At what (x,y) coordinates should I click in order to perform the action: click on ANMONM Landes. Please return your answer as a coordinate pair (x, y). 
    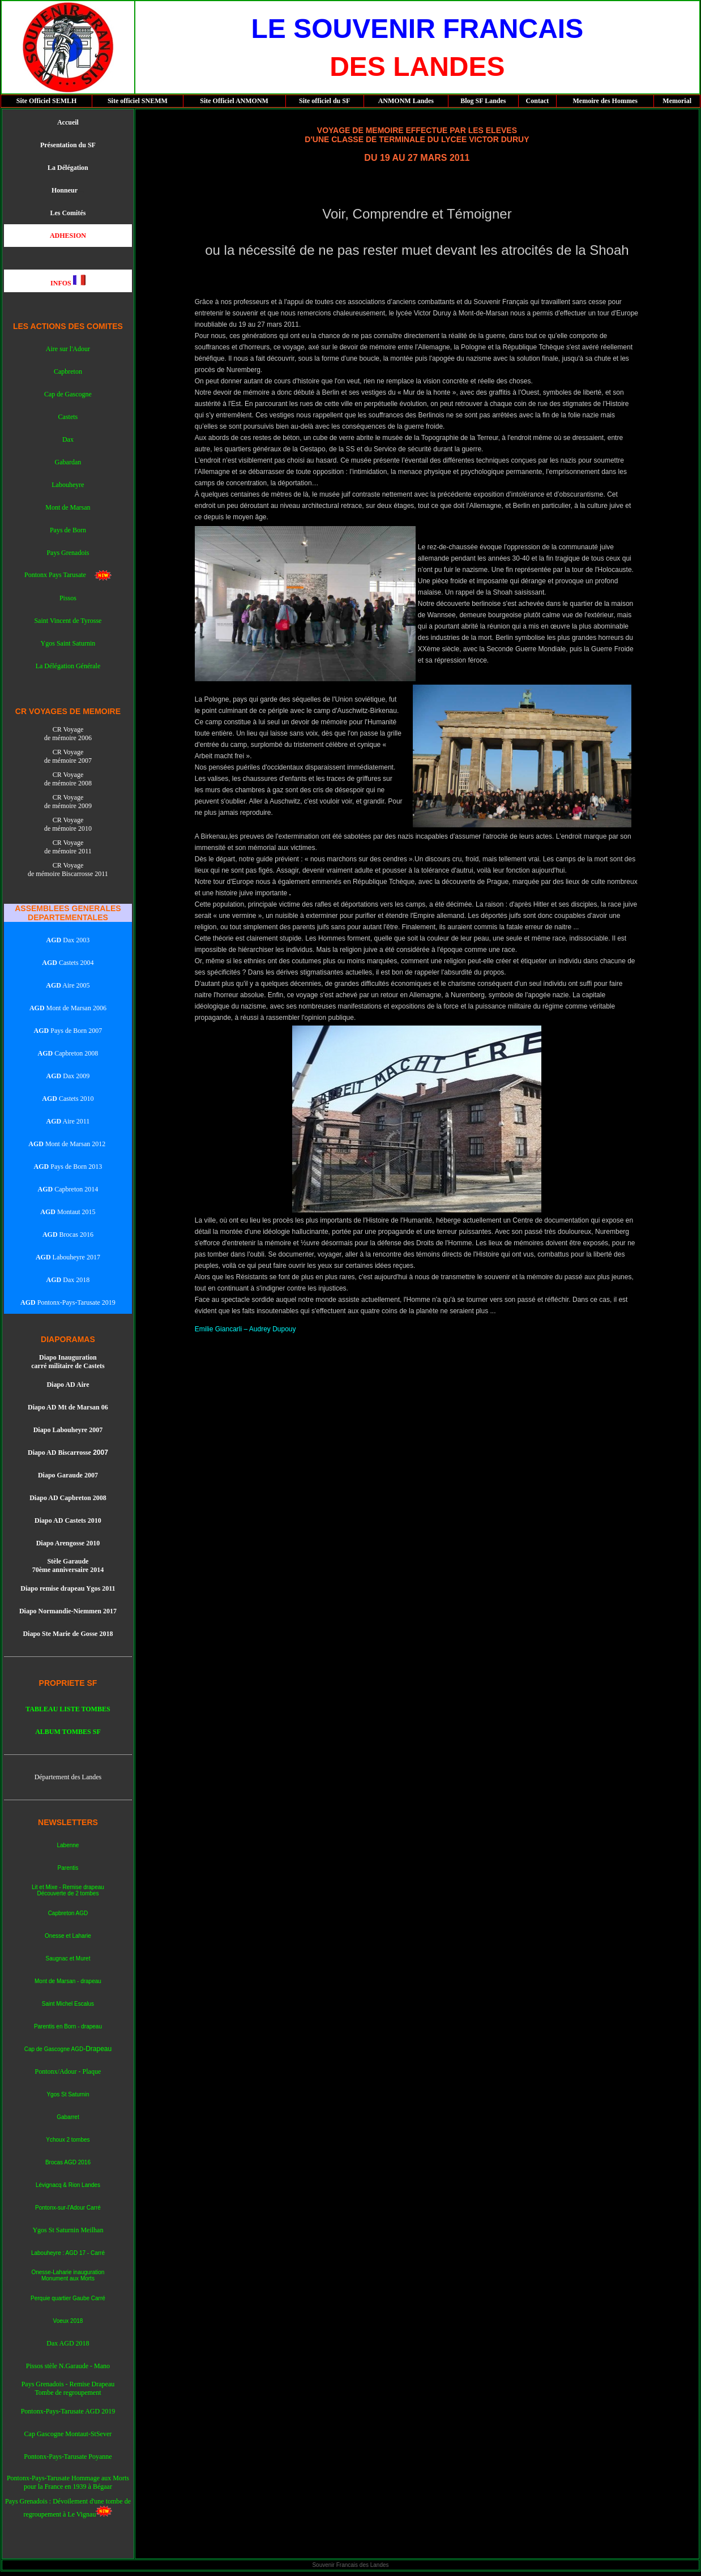
    Looking at the image, I should click on (406, 101).